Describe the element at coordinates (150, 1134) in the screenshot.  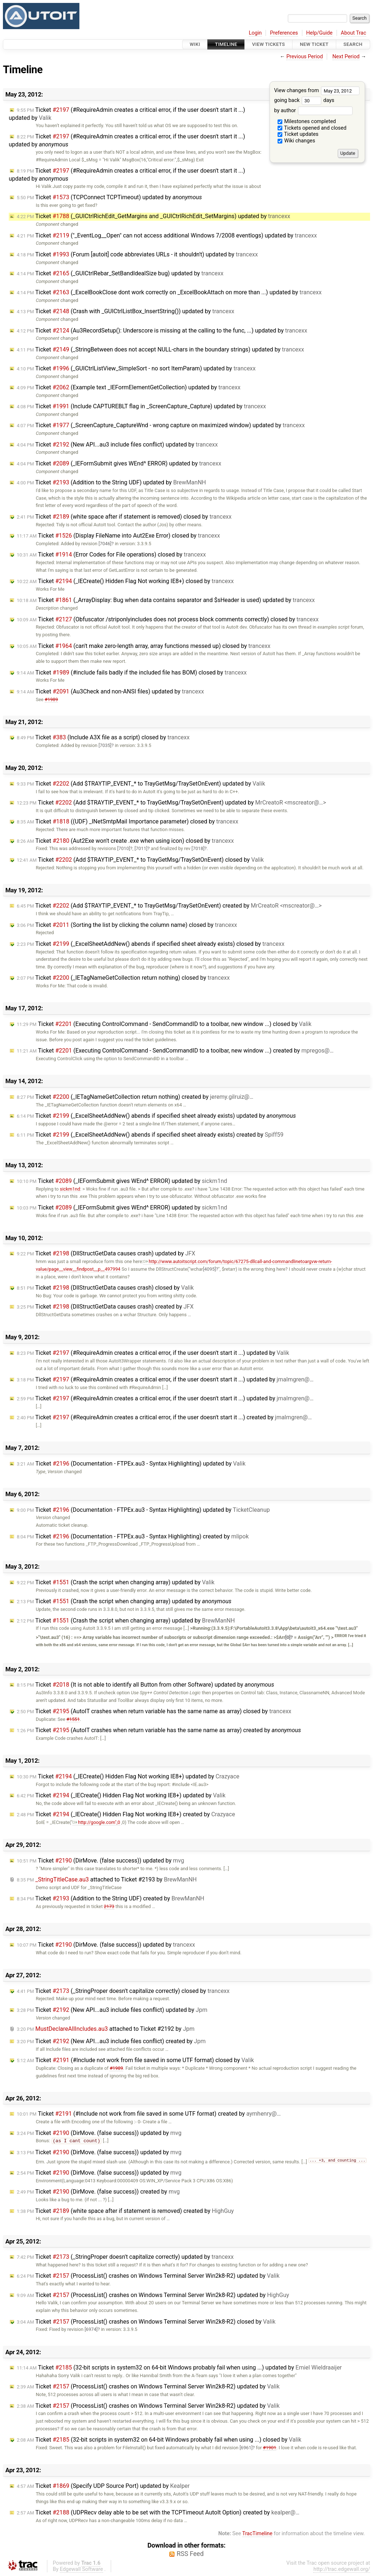
I see `Ticket (_ExcelSheetAddNew() abends if specified sheet already exists) created by` at that location.